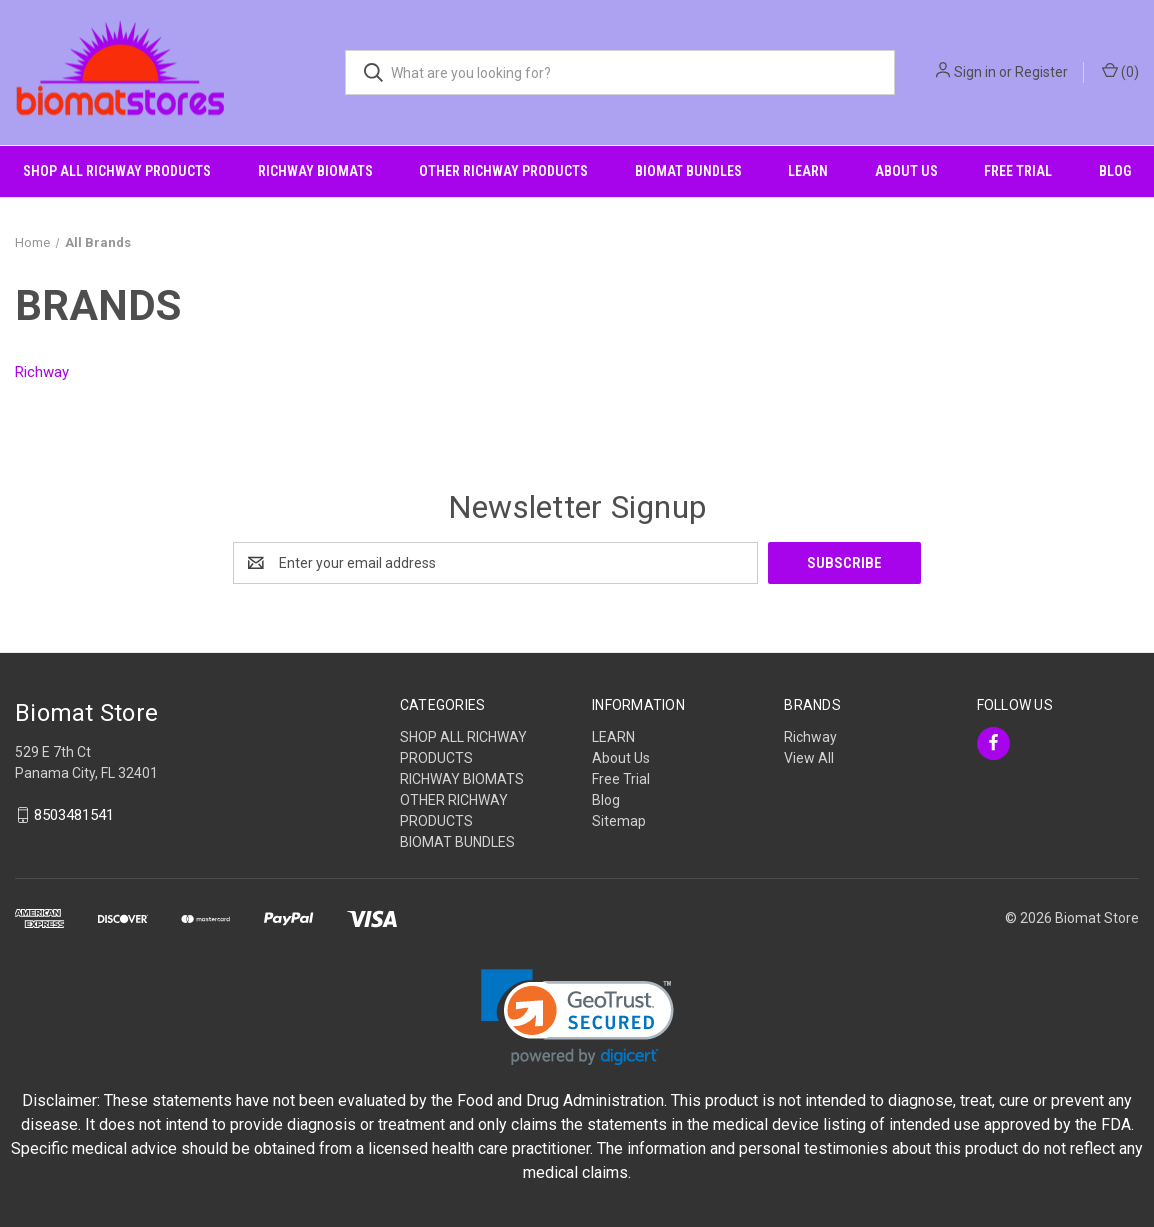  I want to click on Richway, so click(810, 737).